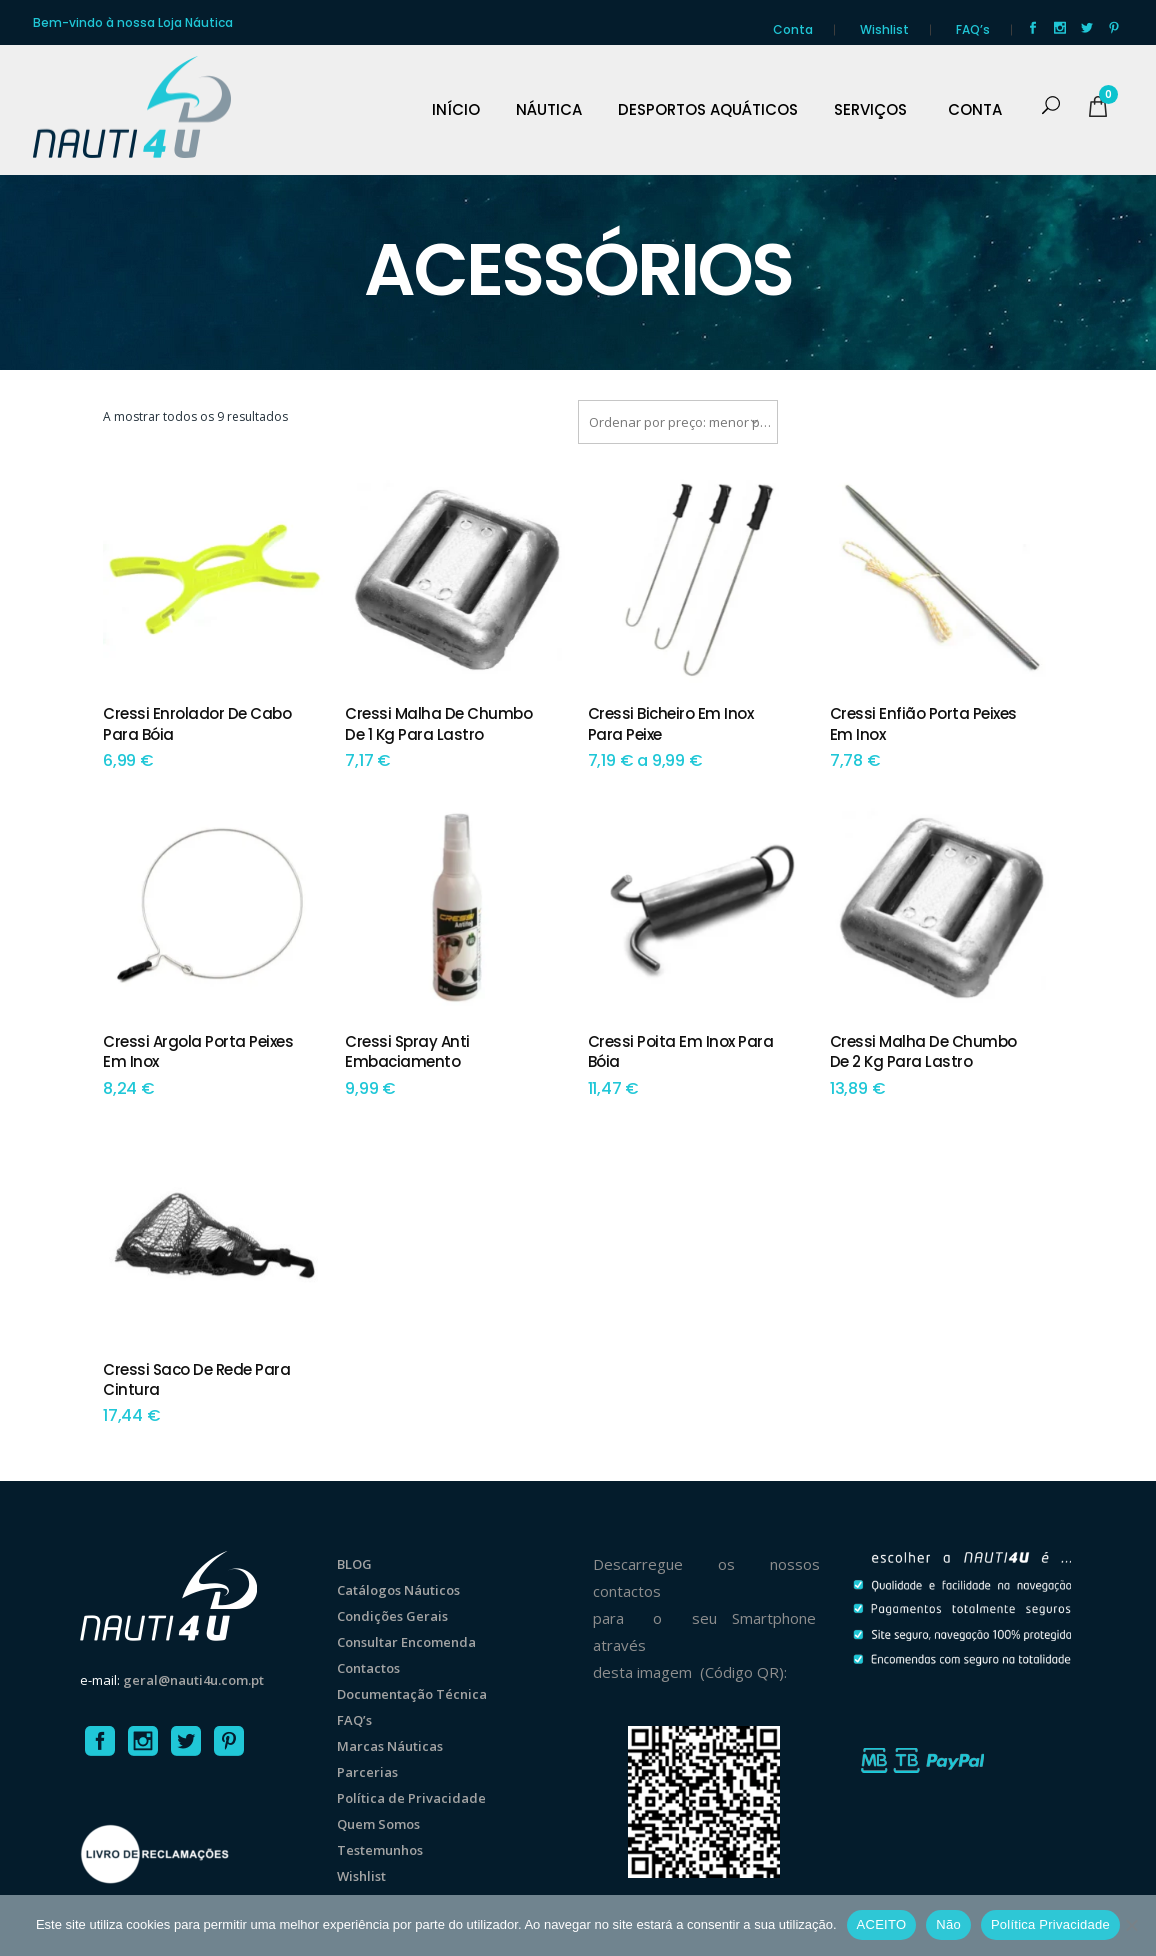  Describe the element at coordinates (412, 1694) in the screenshot. I see `Documentação Técnica` at that location.